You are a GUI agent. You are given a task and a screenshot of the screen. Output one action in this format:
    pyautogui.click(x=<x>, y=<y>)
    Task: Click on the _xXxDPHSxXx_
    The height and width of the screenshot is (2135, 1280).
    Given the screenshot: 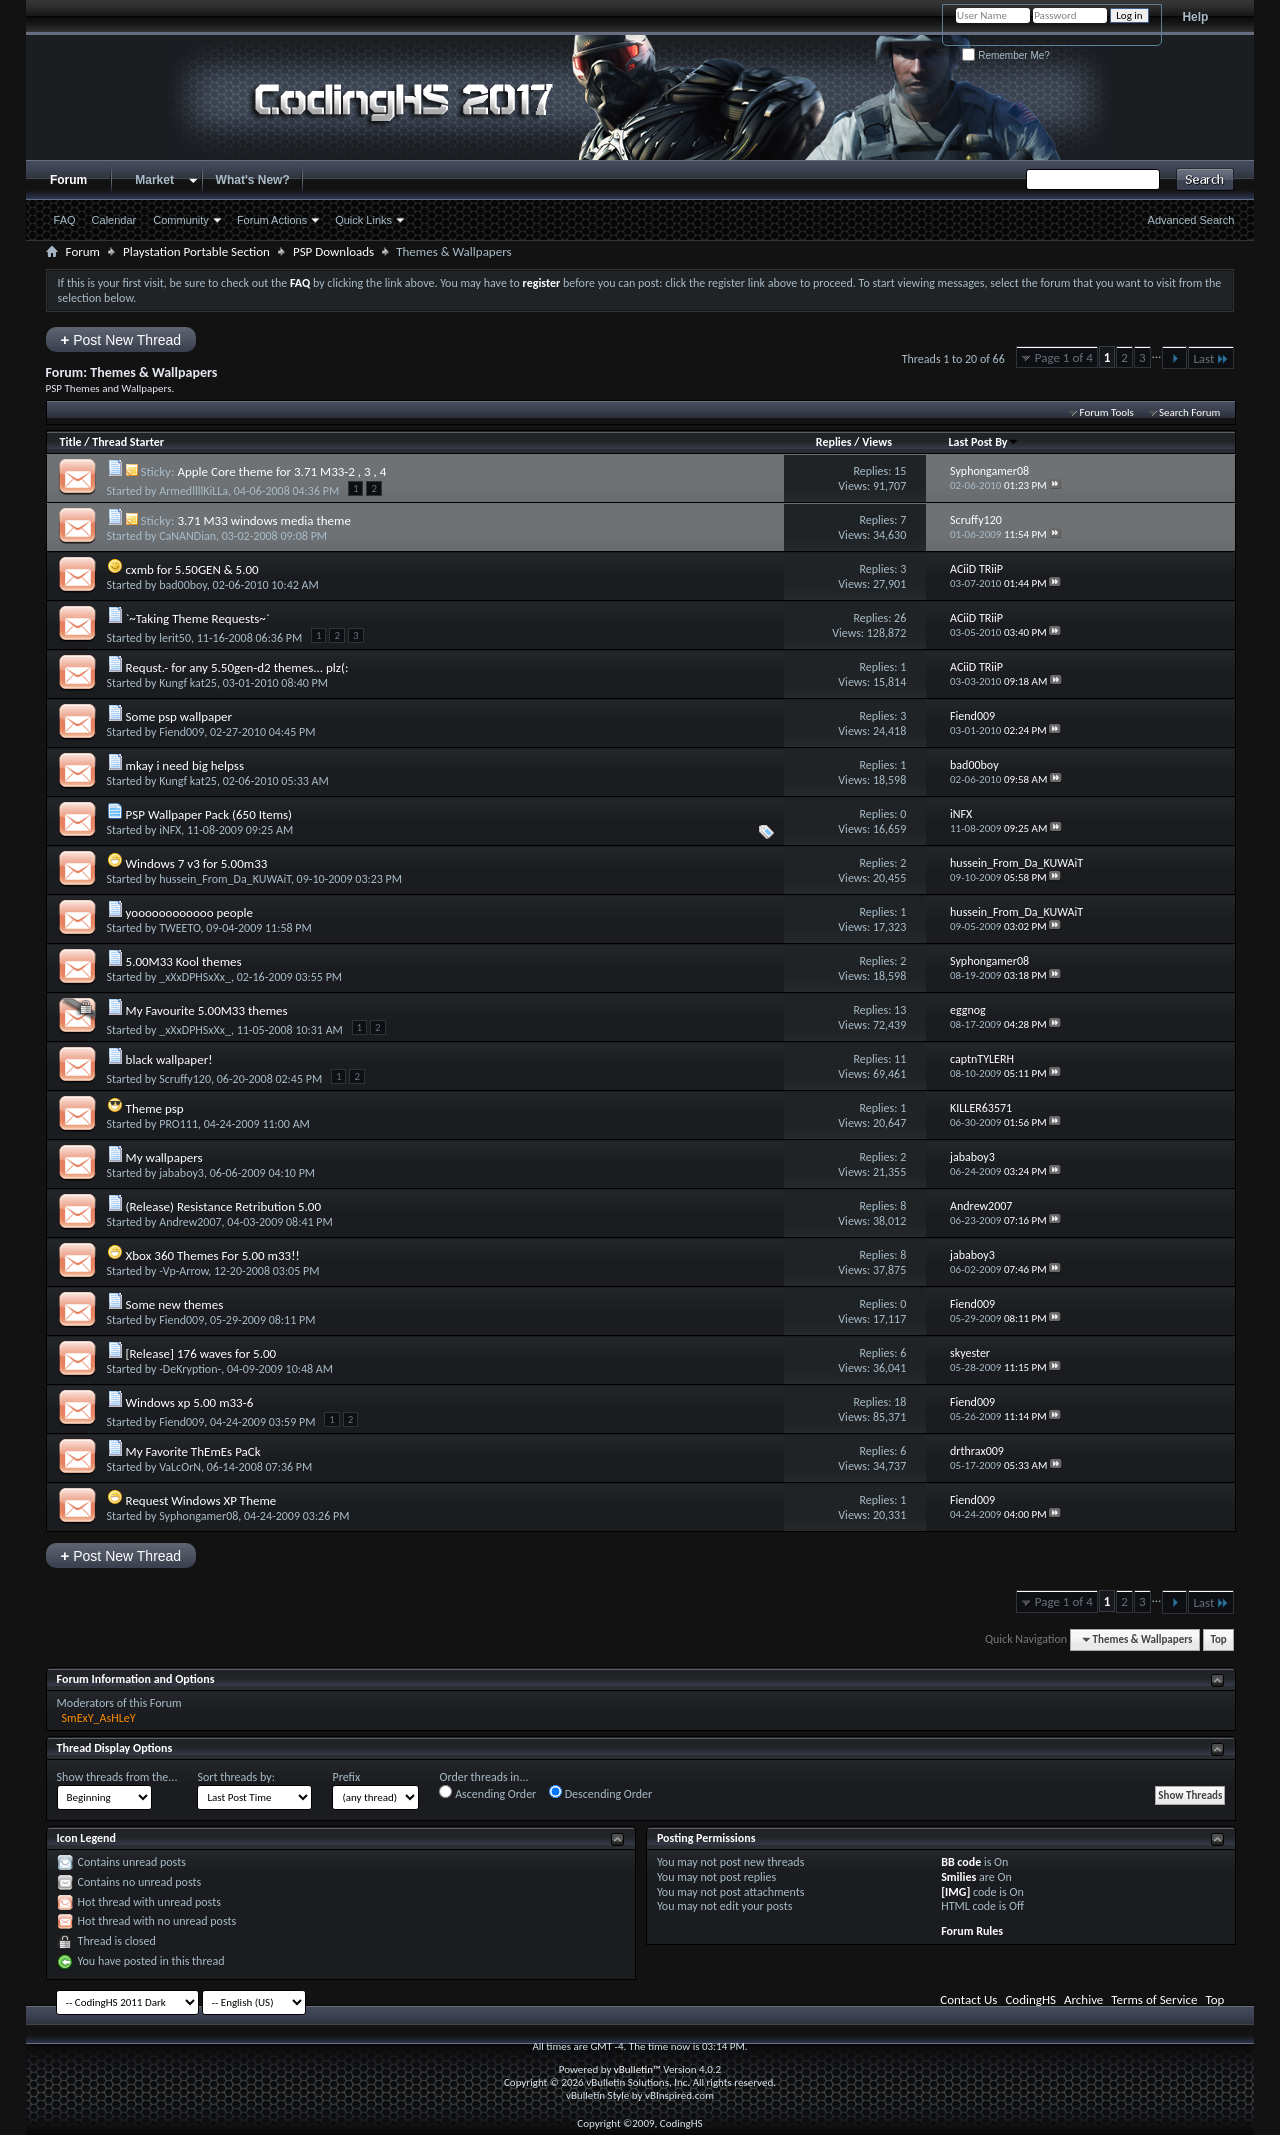 What is the action you would take?
    pyautogui.click(x=195, y=977)
    